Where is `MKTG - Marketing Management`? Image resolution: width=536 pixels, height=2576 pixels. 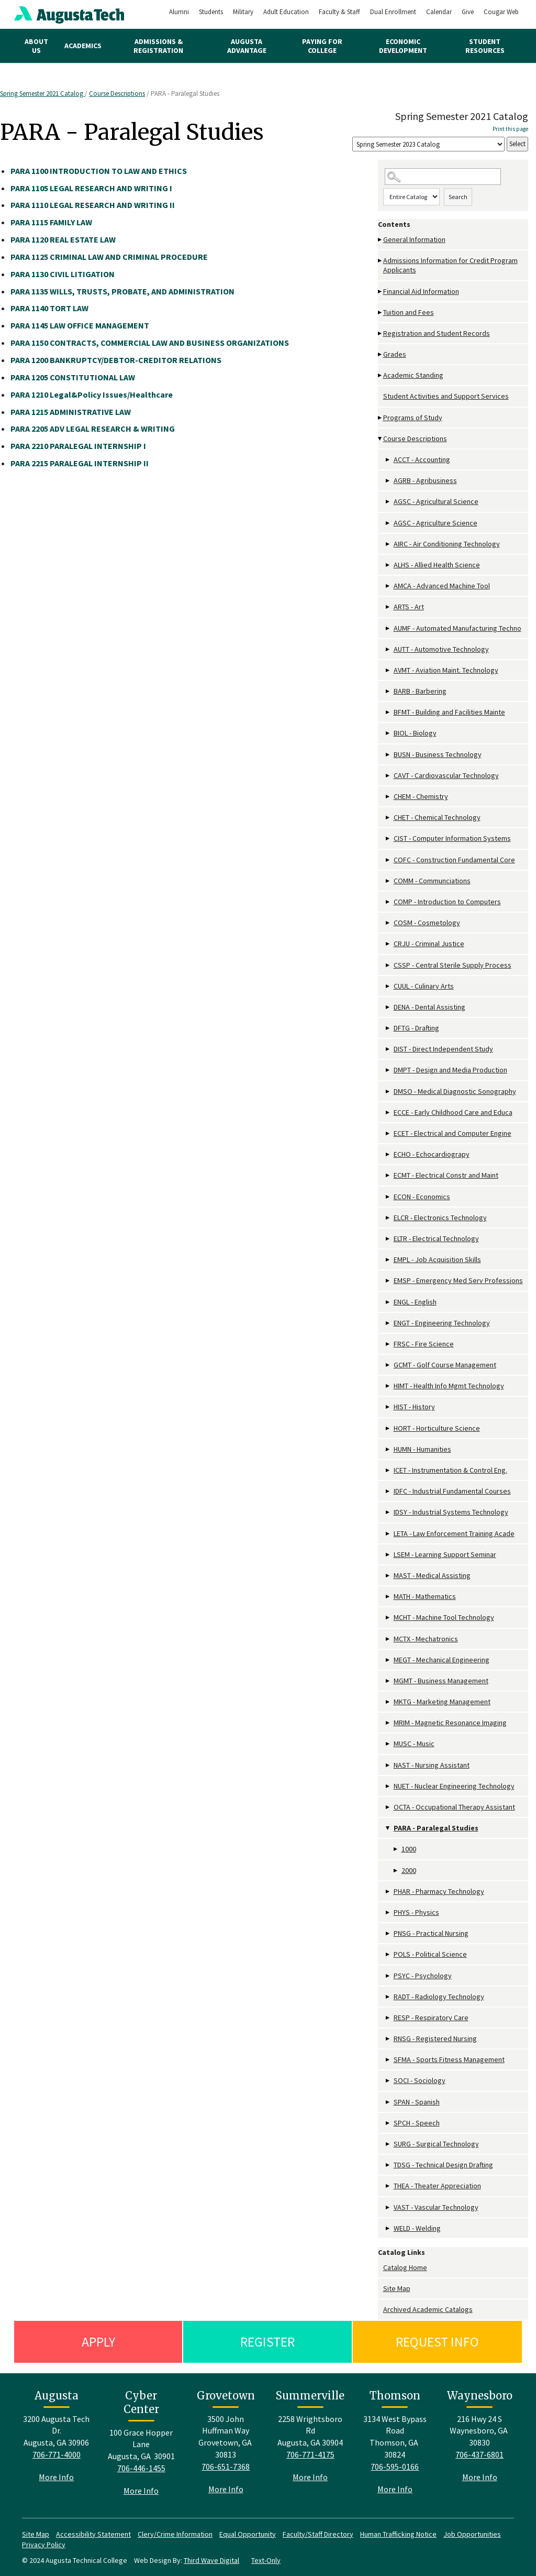 MKTG - Marketing Management is located at coordinates (442, 1701).